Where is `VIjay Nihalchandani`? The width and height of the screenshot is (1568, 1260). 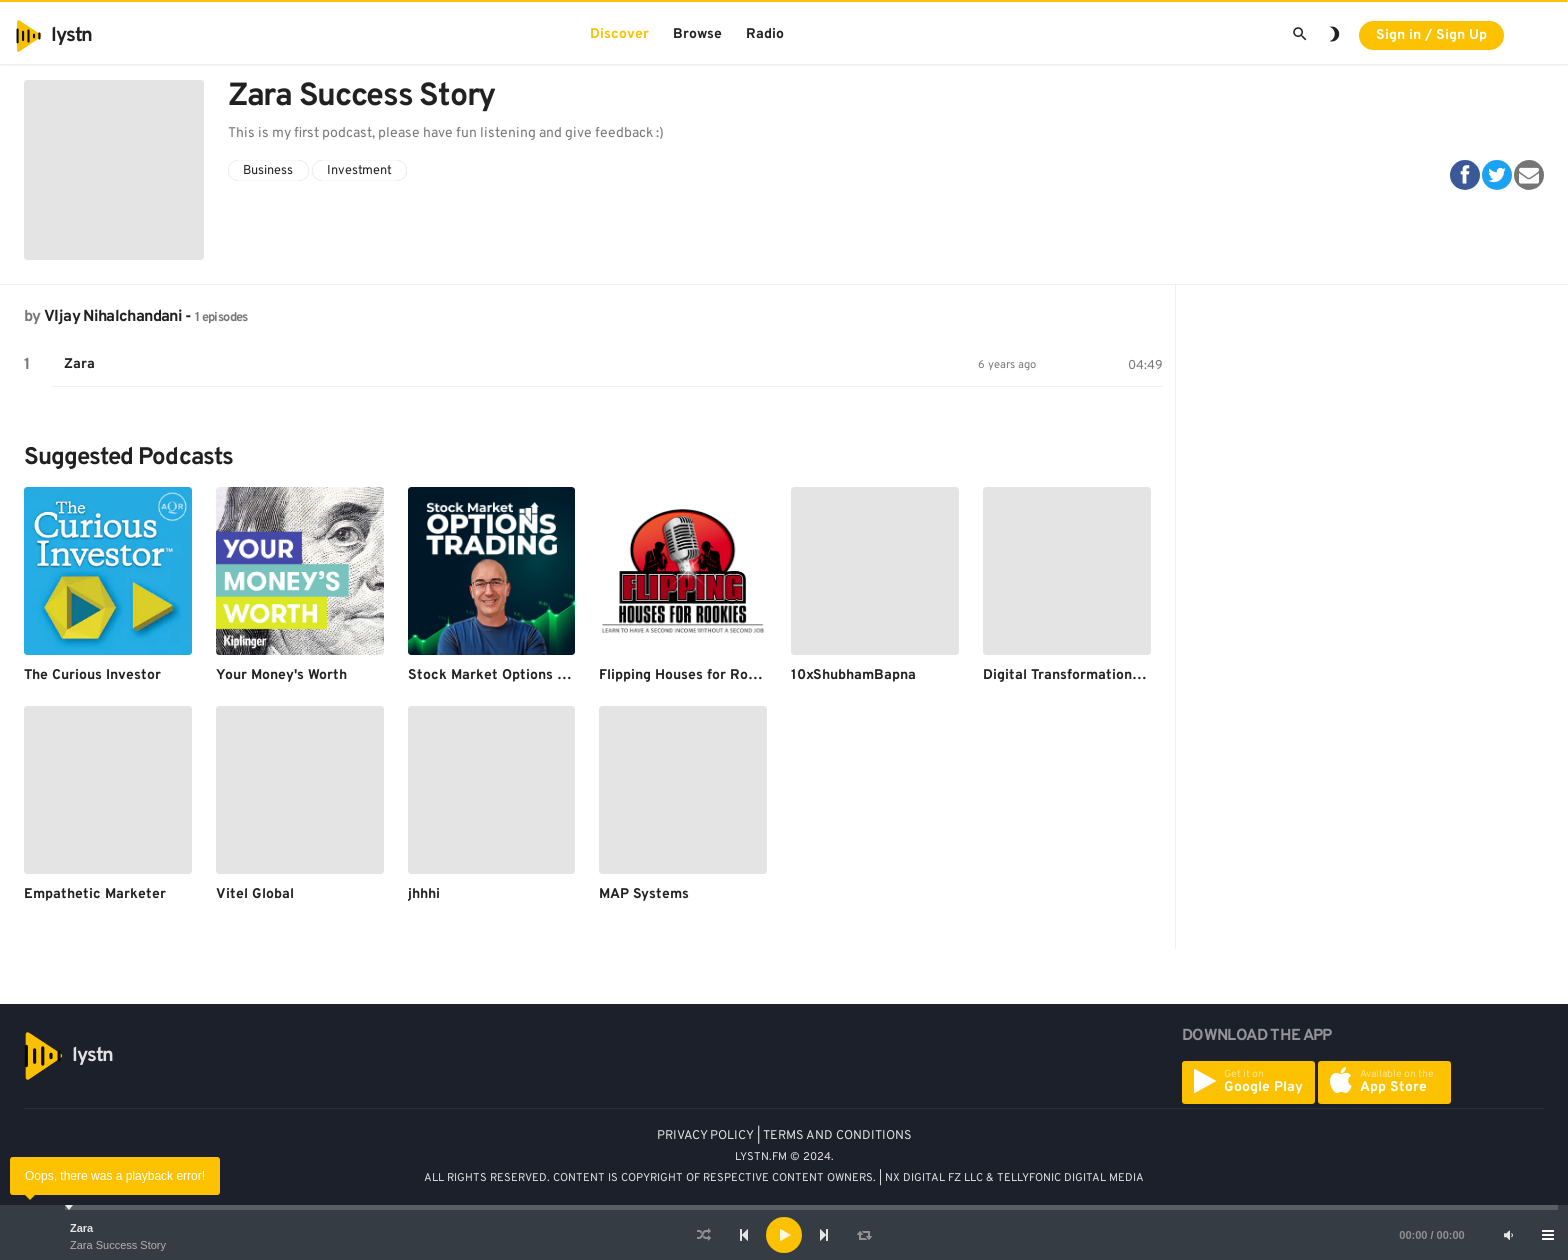
VIjay Nihalchandani is located at coordinates (113, 317).